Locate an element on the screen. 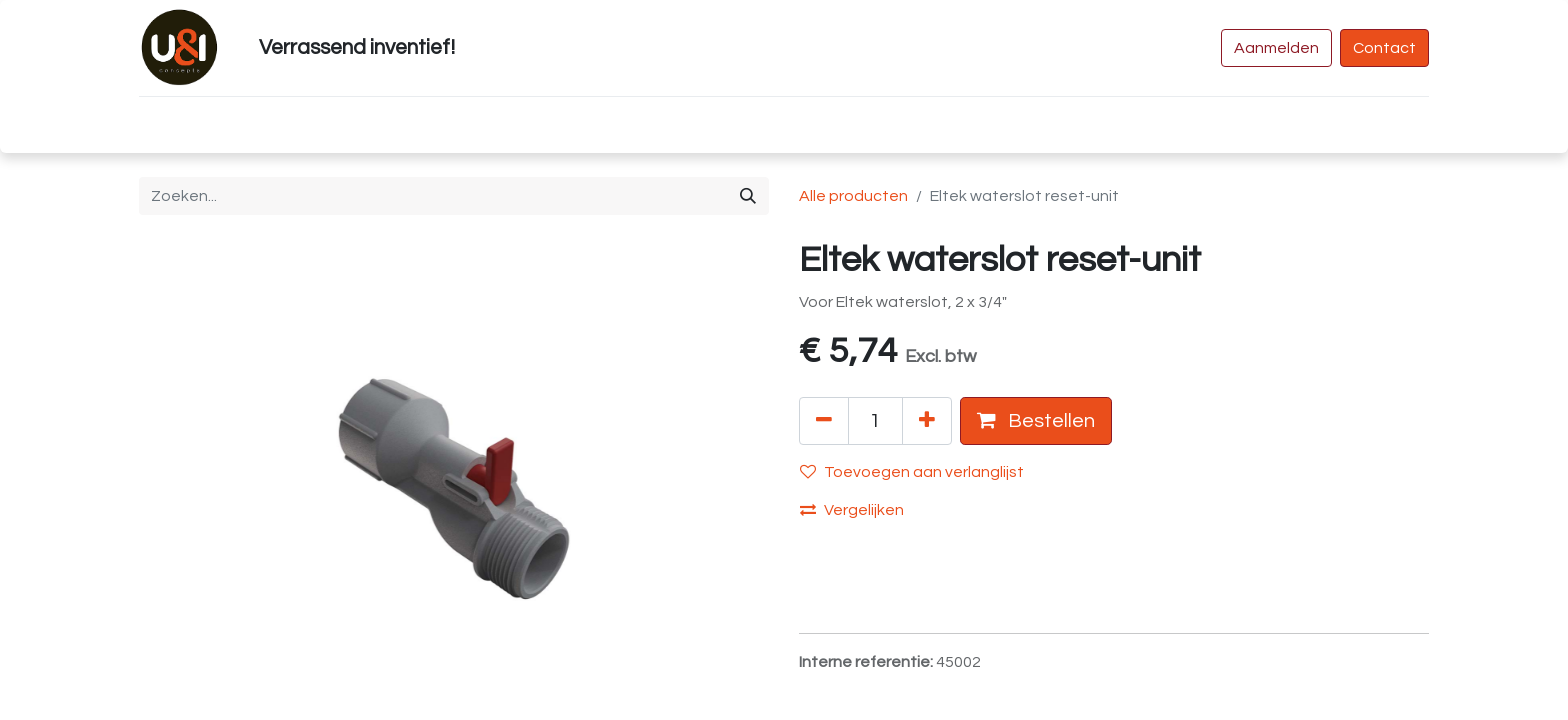  Bestellen [button] is located at coordinates (1036, 420).